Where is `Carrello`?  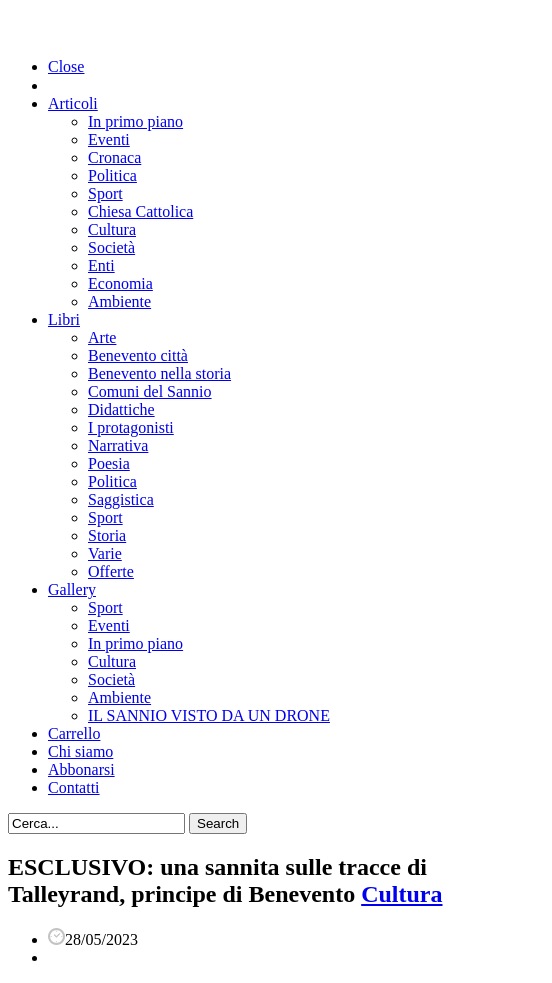 Carrello is located at coordinates (74, 733).